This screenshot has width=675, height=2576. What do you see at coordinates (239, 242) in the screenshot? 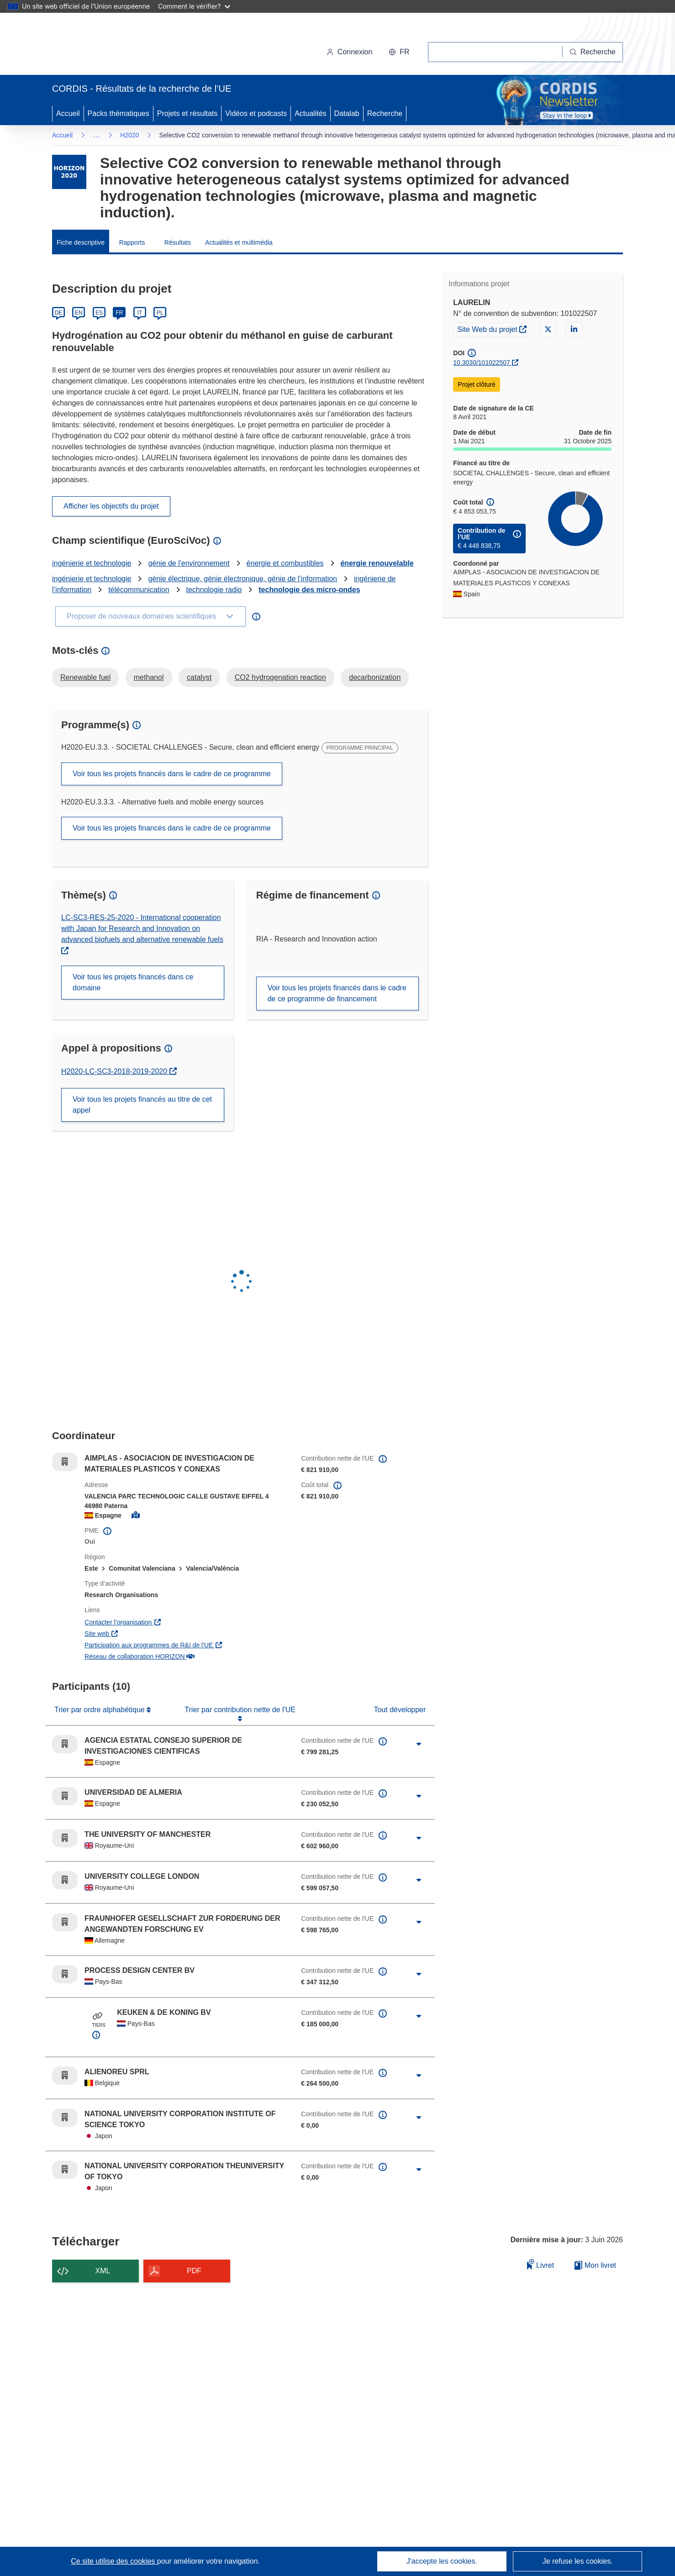
I see `Actualités et multimédia [menuitem]` at bounding box center [239, 242].